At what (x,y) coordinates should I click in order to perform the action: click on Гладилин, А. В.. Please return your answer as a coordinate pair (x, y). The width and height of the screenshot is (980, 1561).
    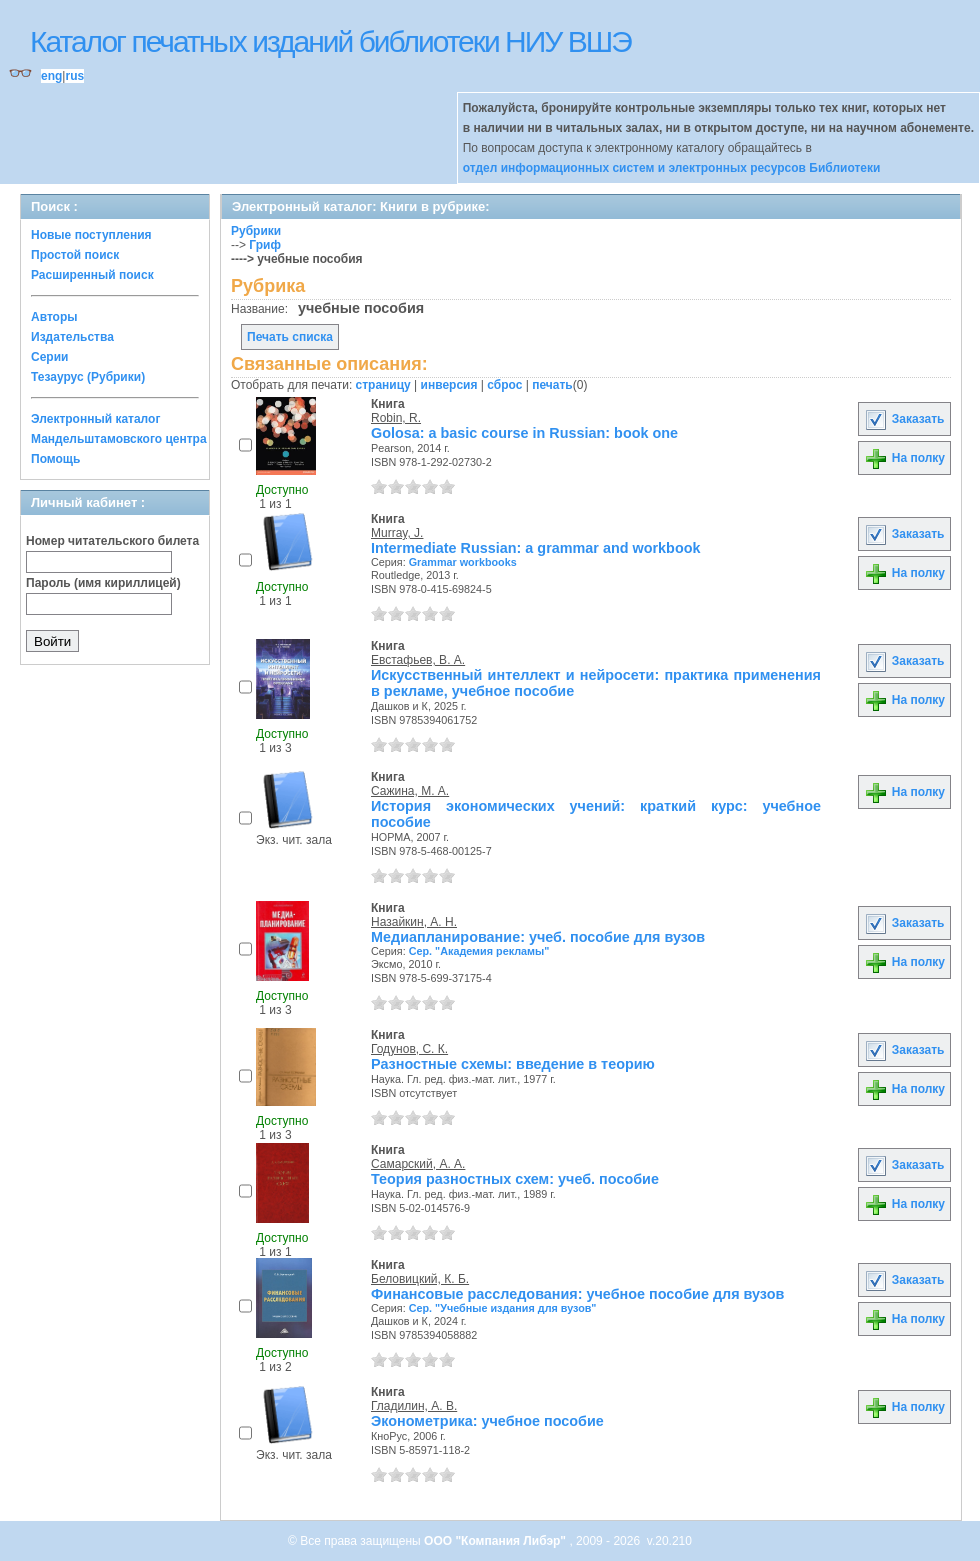
    Looking at the image, I should click on (414, 1406).